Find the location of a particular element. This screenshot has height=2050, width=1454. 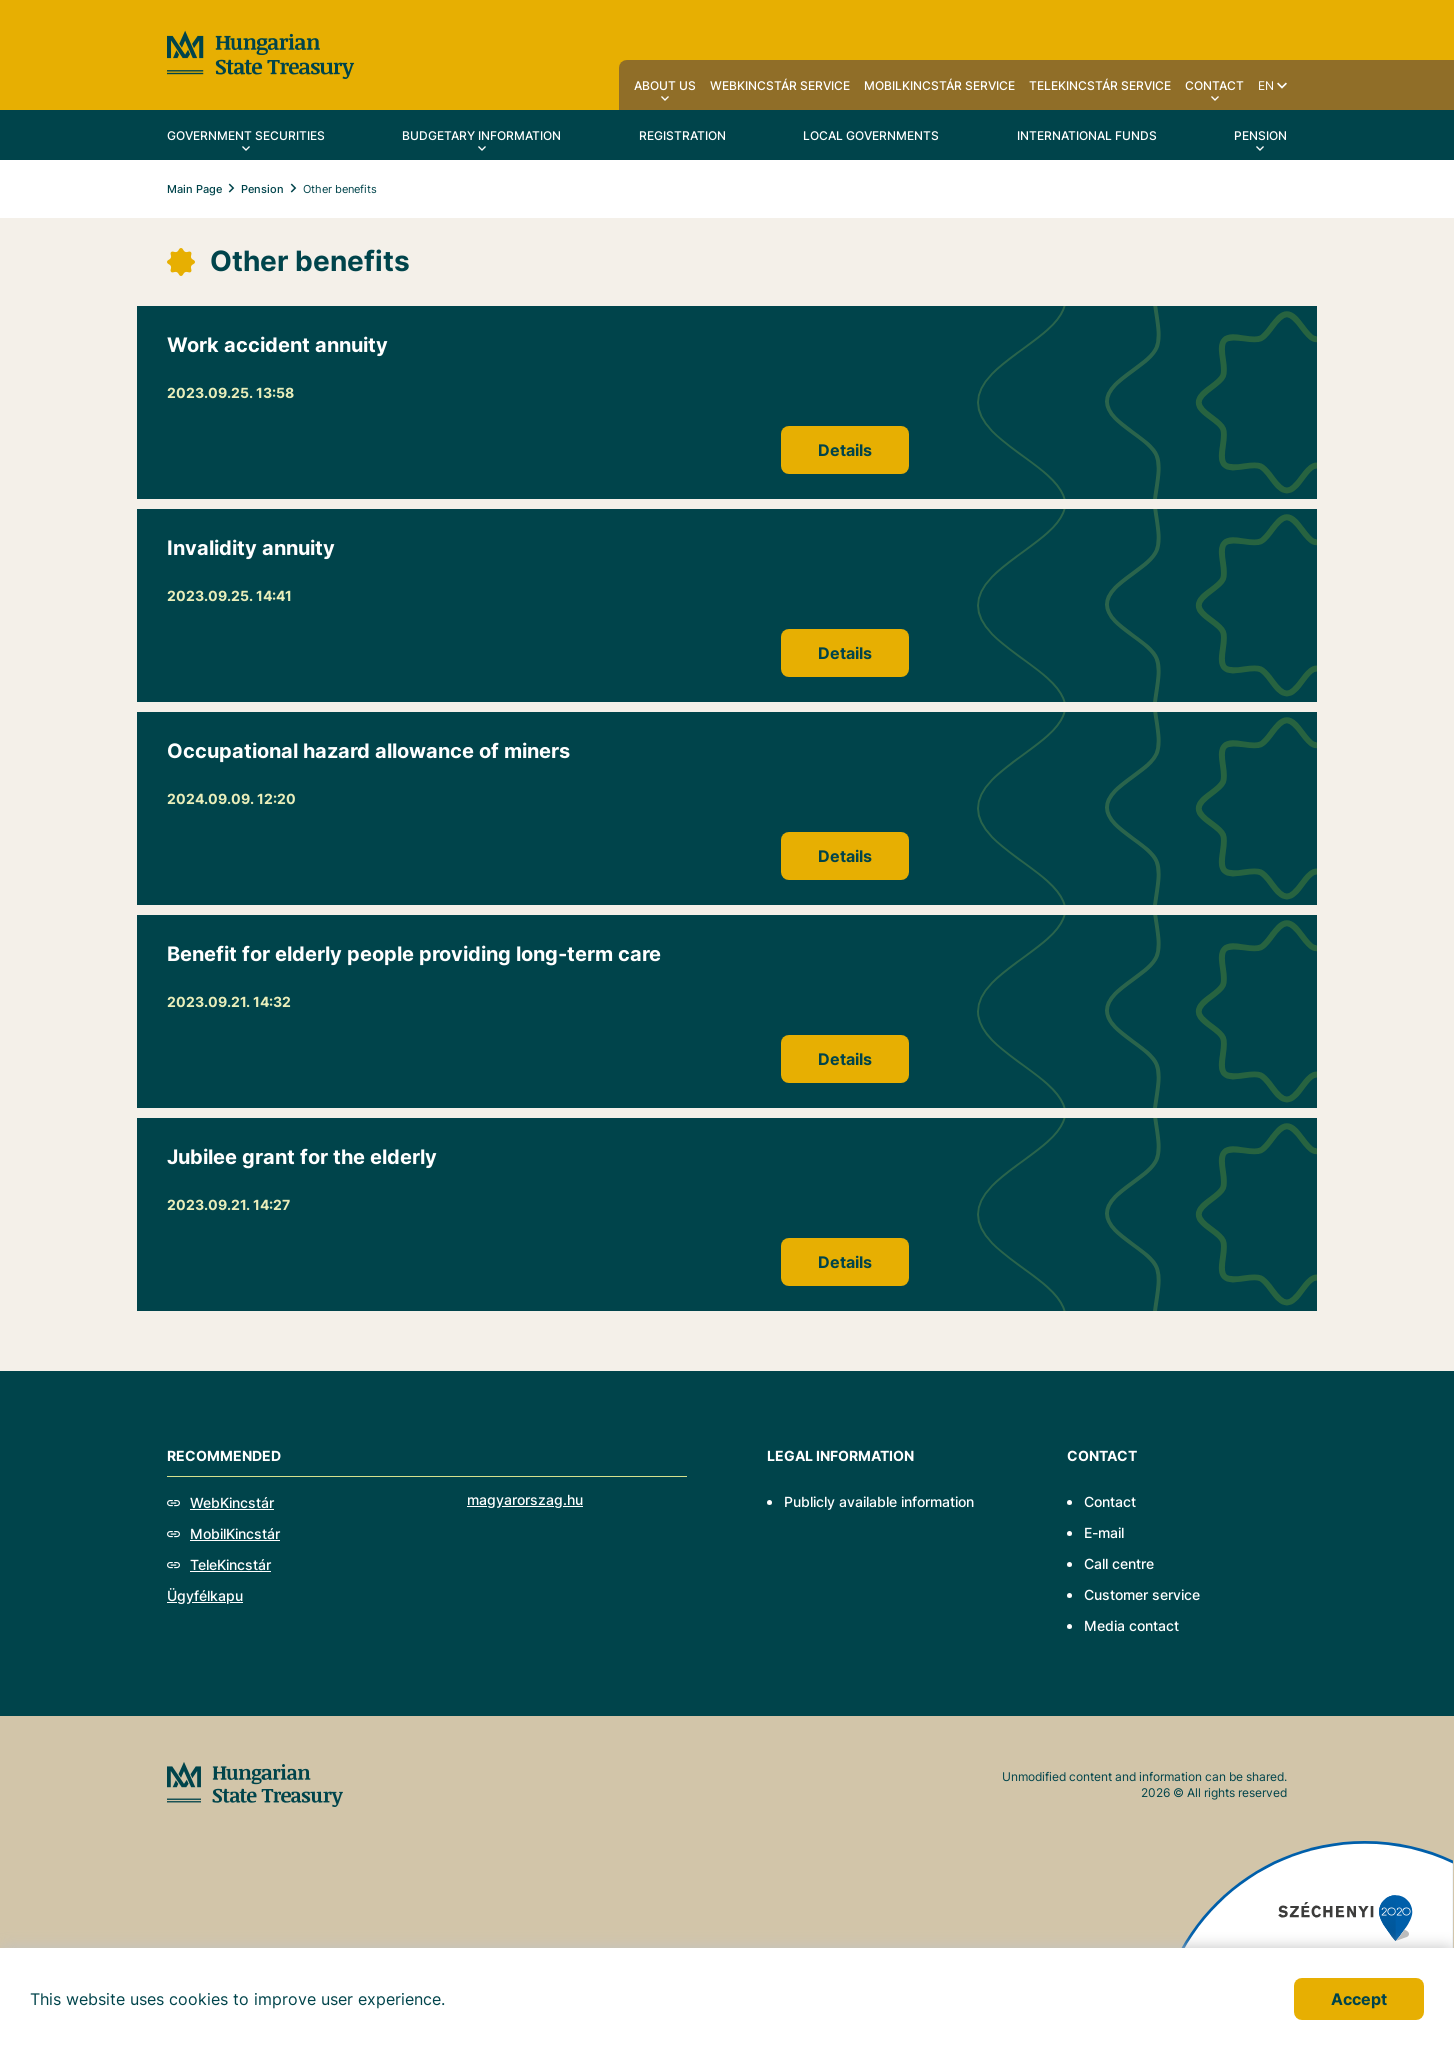

Government securities [menuitem] is located at coordinates (246, 135).